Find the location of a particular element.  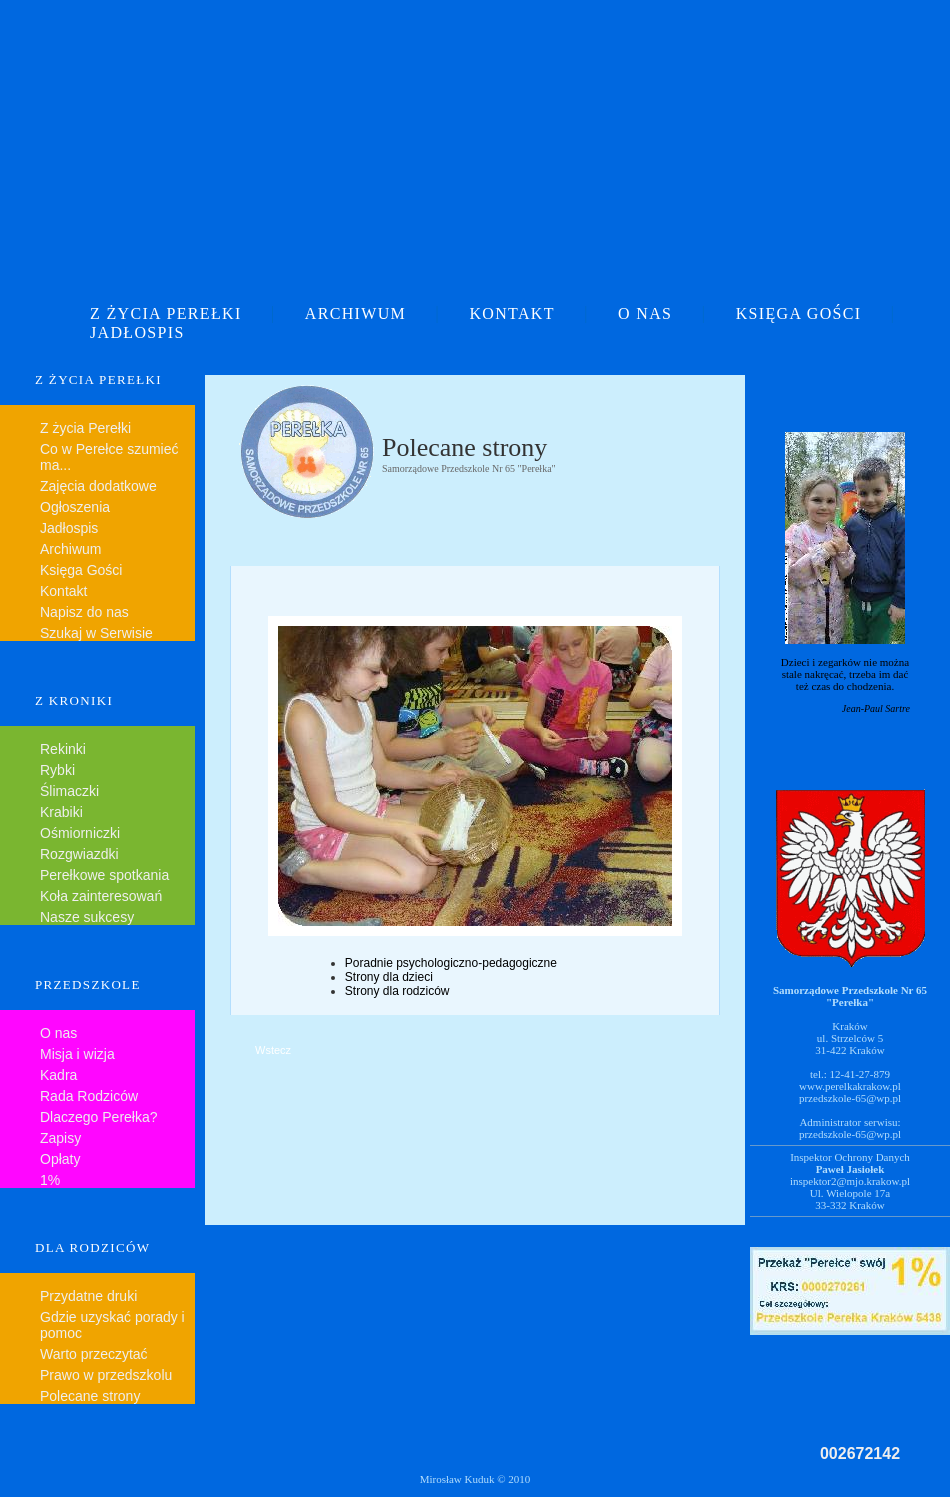

Nasze sukcesy is located at coordinates (87, 917).